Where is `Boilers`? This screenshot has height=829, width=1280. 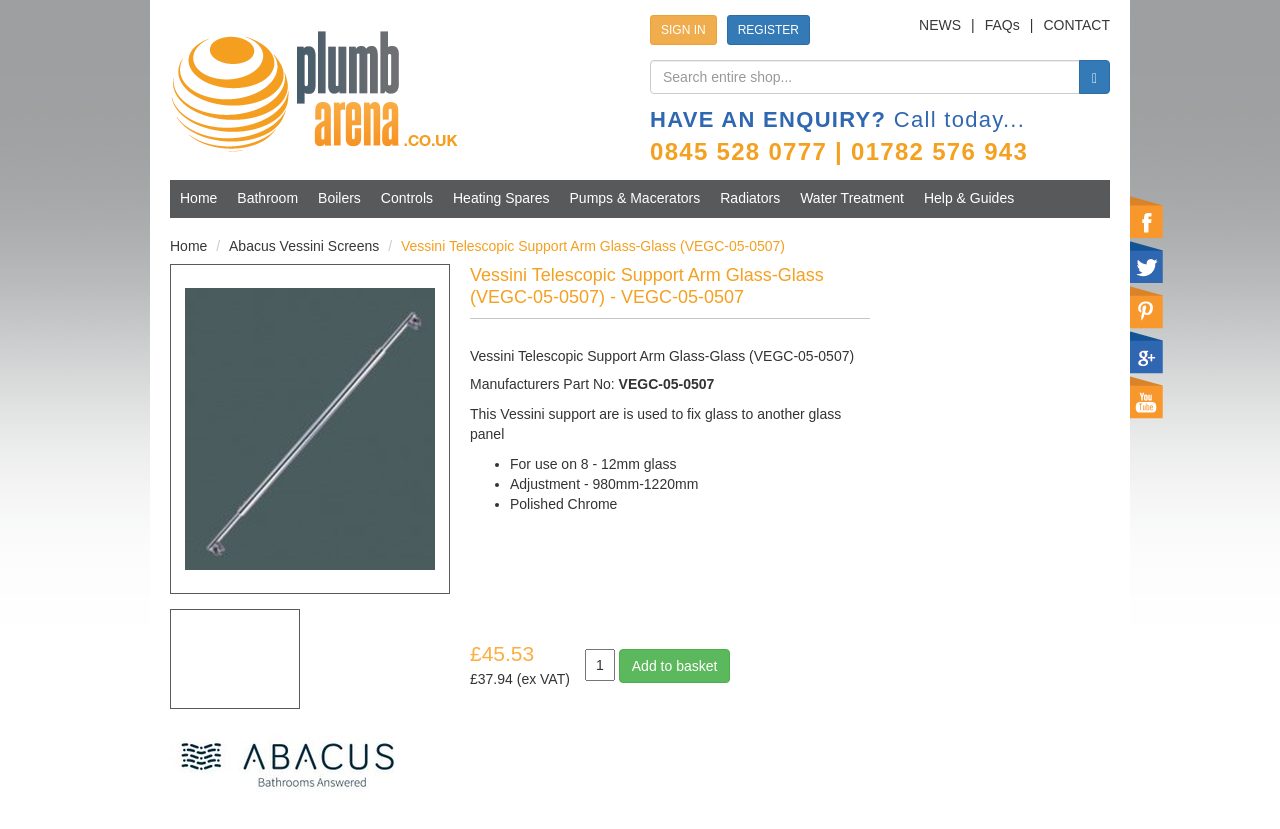 Boilers is located at coordinates (339, 198).